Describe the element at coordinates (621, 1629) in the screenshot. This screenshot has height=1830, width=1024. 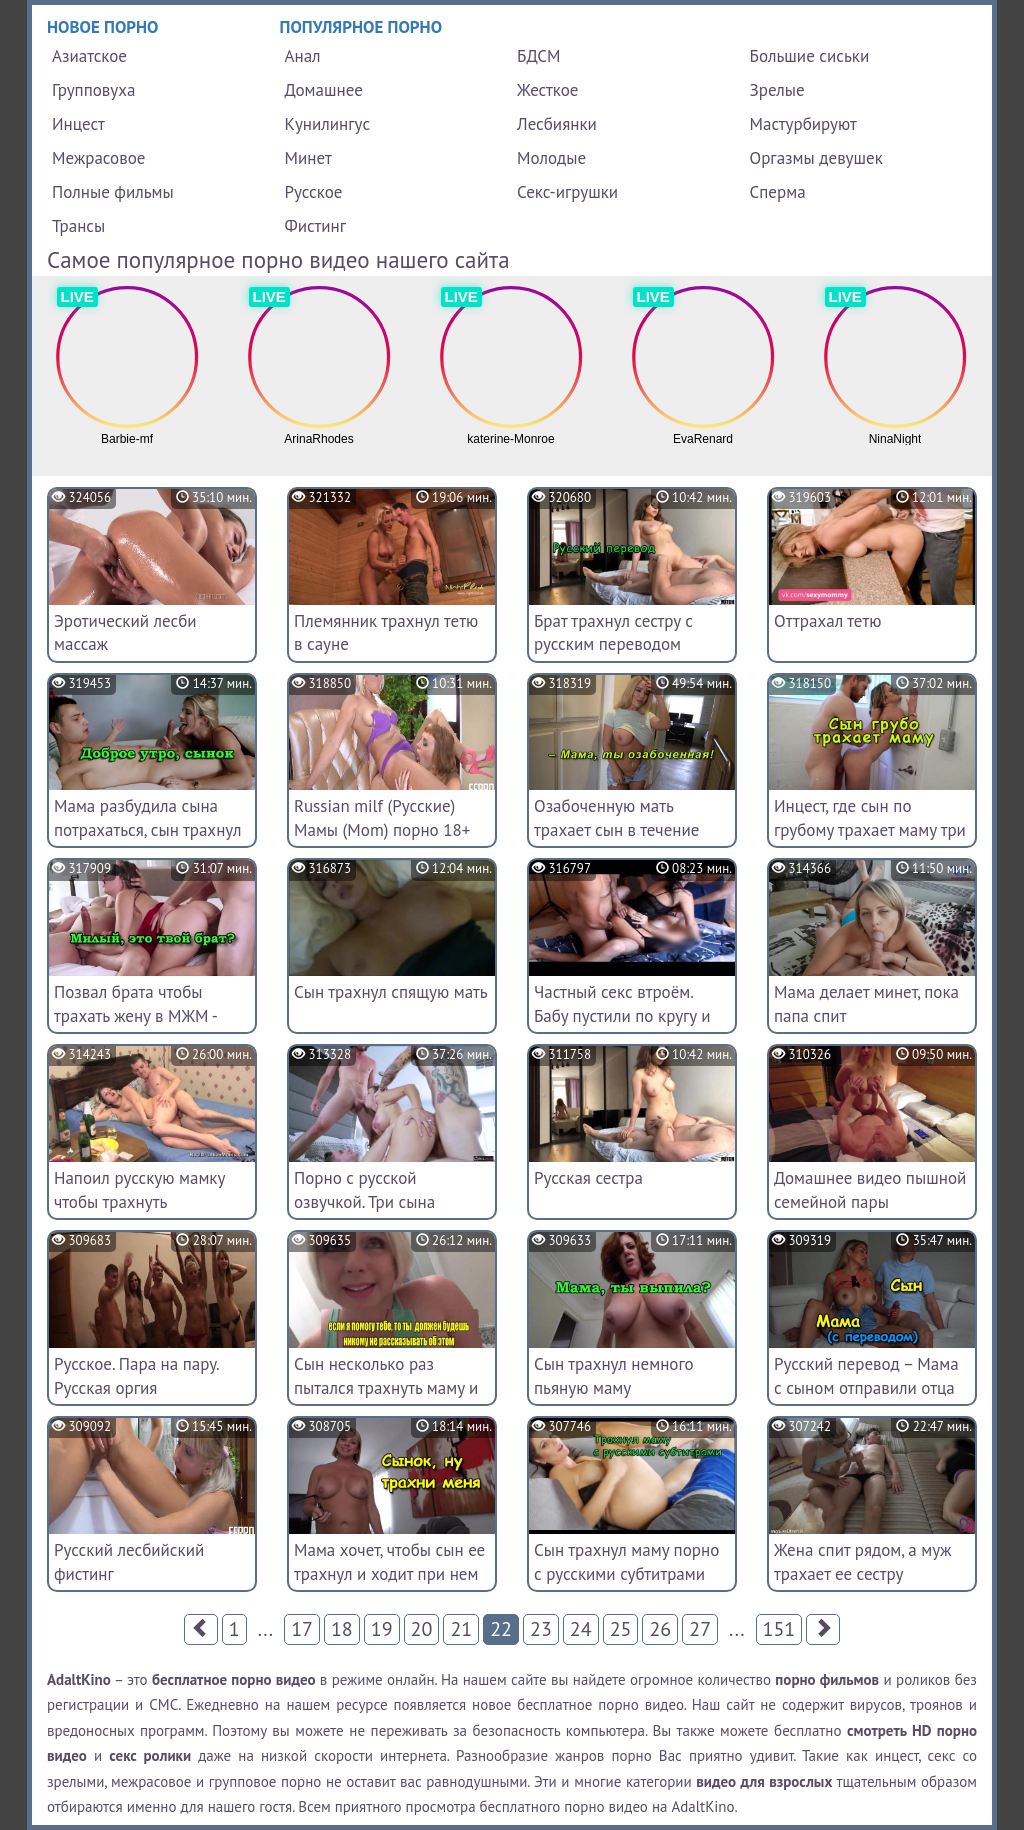
I see `25` at that location.